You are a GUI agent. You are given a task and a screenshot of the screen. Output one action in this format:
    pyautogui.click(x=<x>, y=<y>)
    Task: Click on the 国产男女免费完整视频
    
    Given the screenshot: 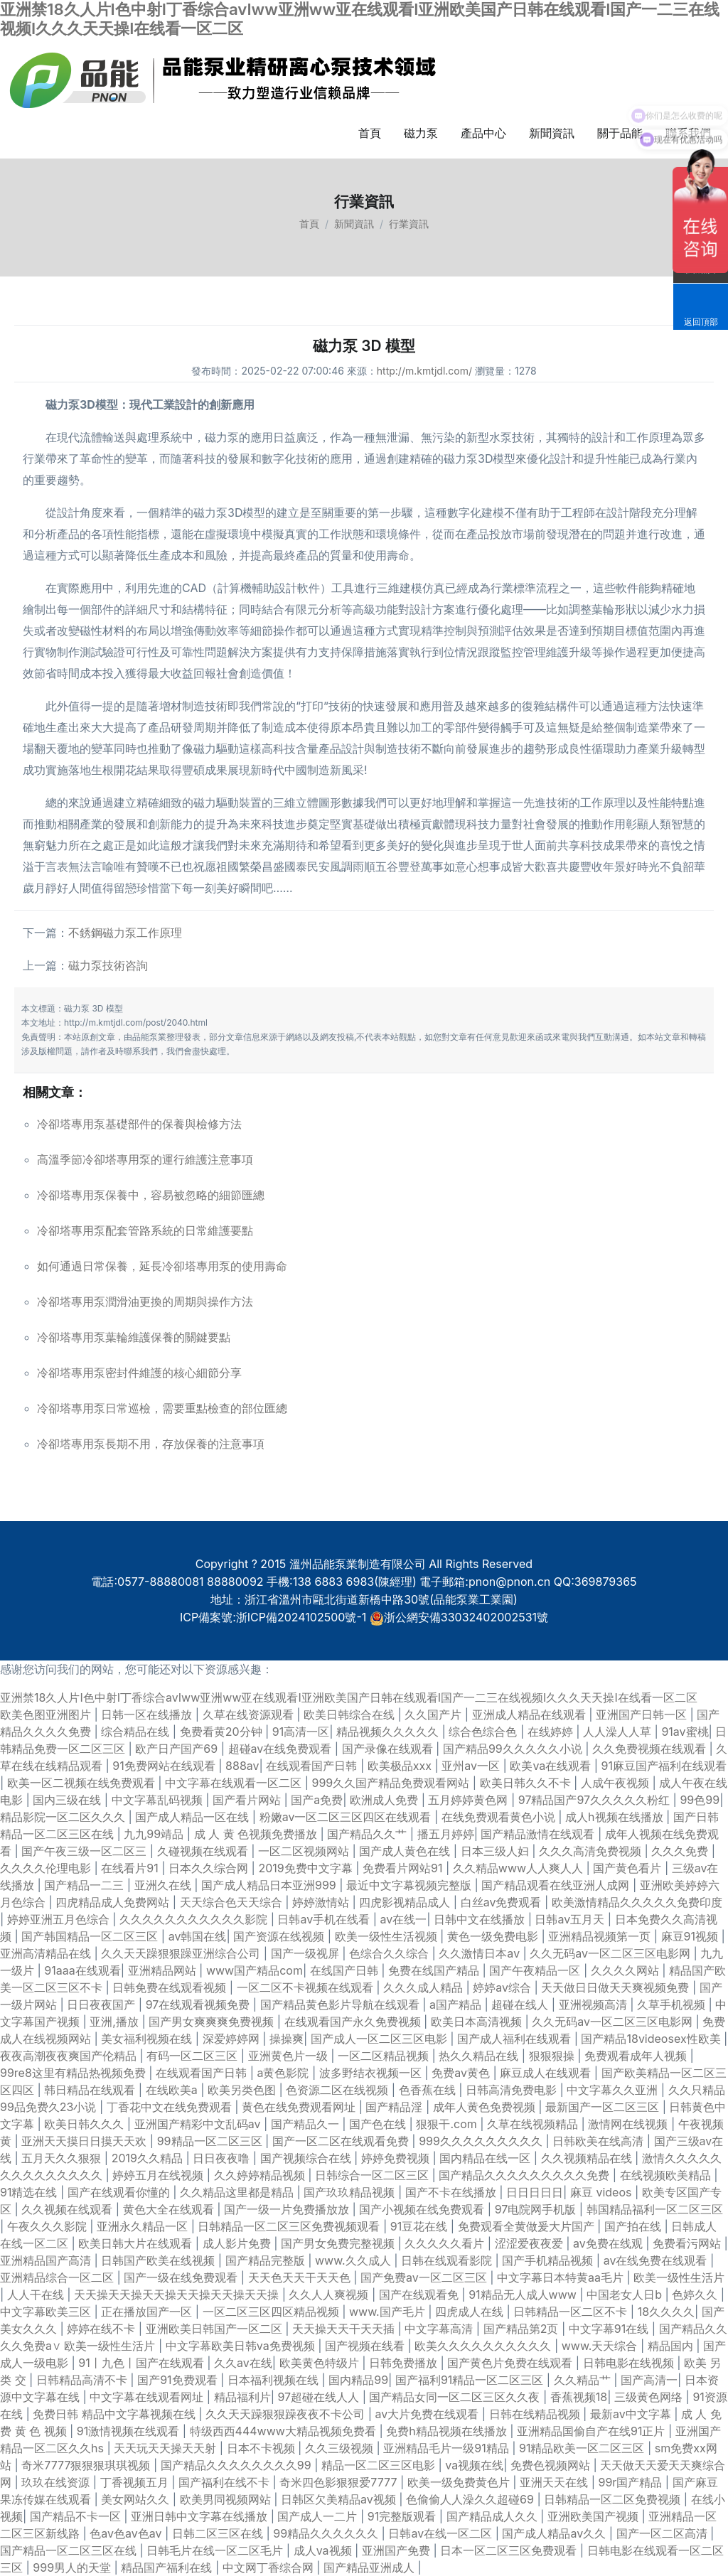 What is the action you would take?
    pyautogui.click(x=339, y=2243)
    